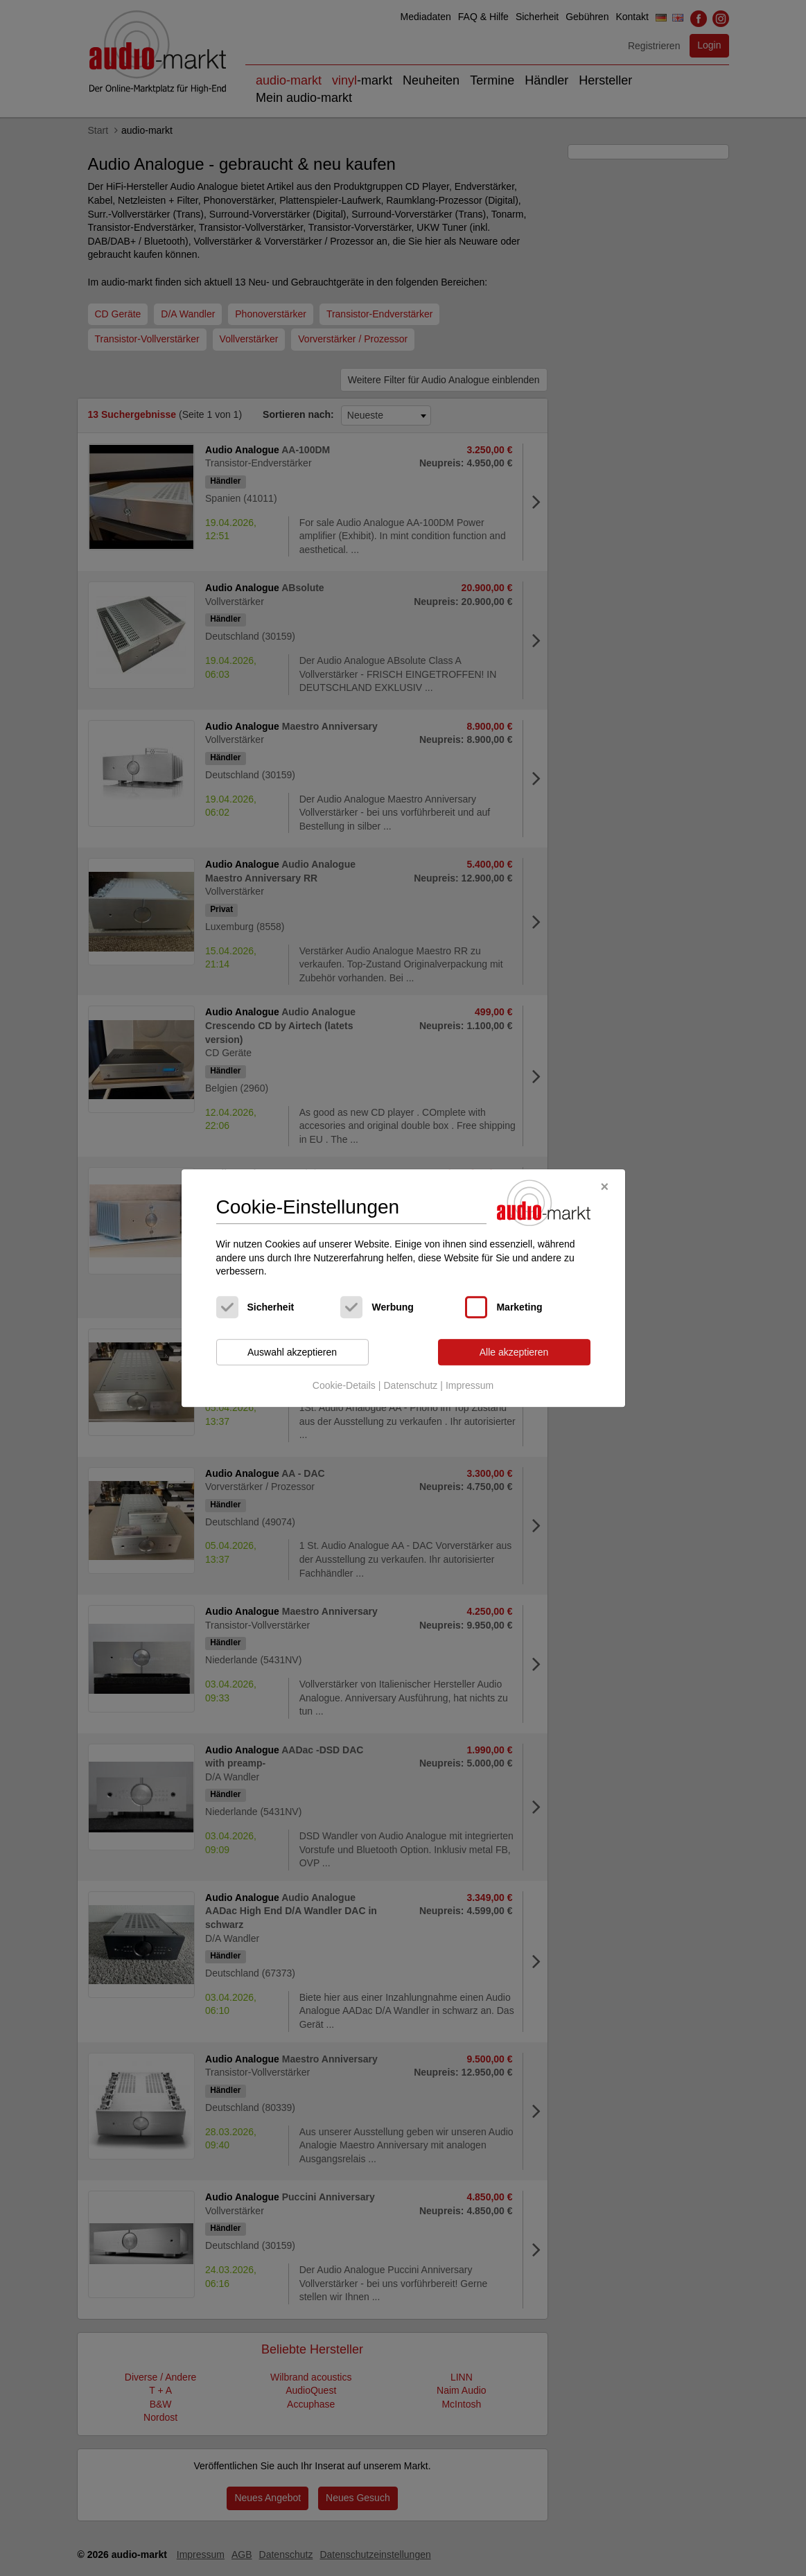  What do you see at coordinates (469, 1386) in the screenshot?
I see `Impressum` at bounding box center [469, 1386].